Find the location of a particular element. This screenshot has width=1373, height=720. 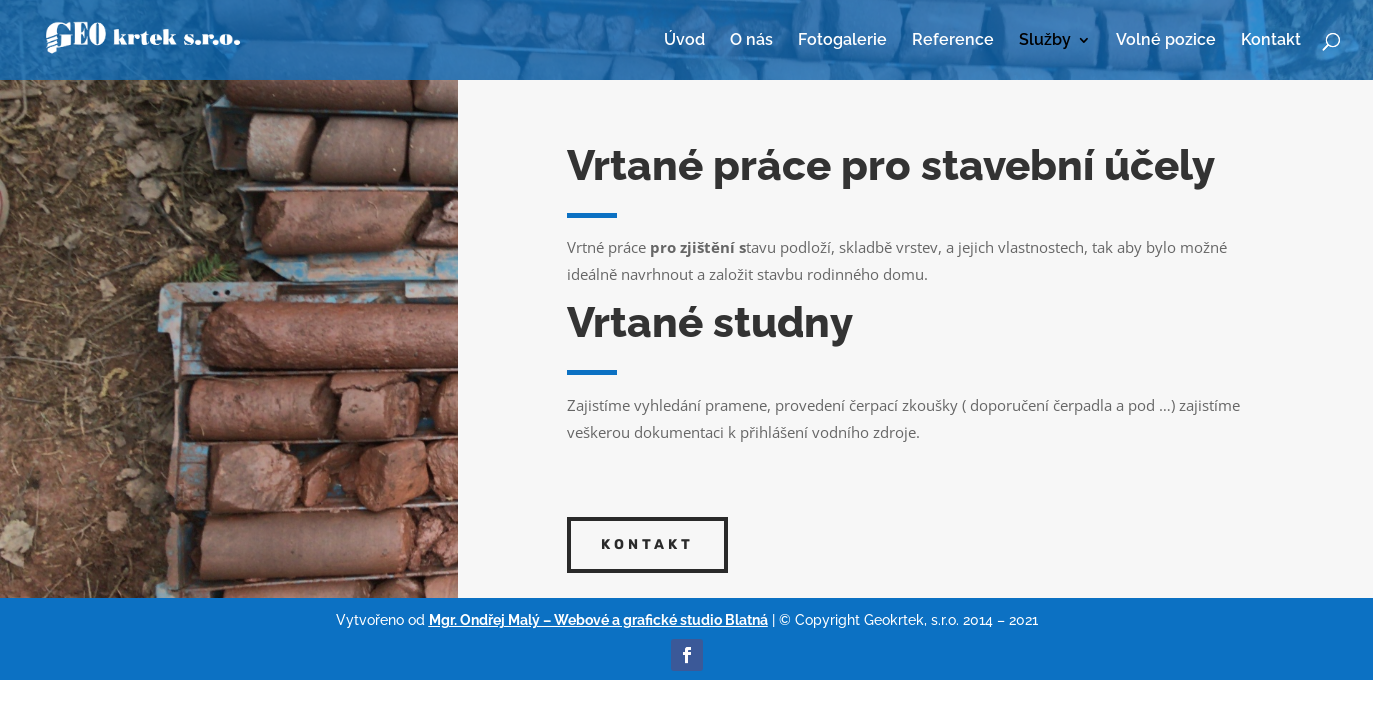

O nás is located at coordinates (751, 41).